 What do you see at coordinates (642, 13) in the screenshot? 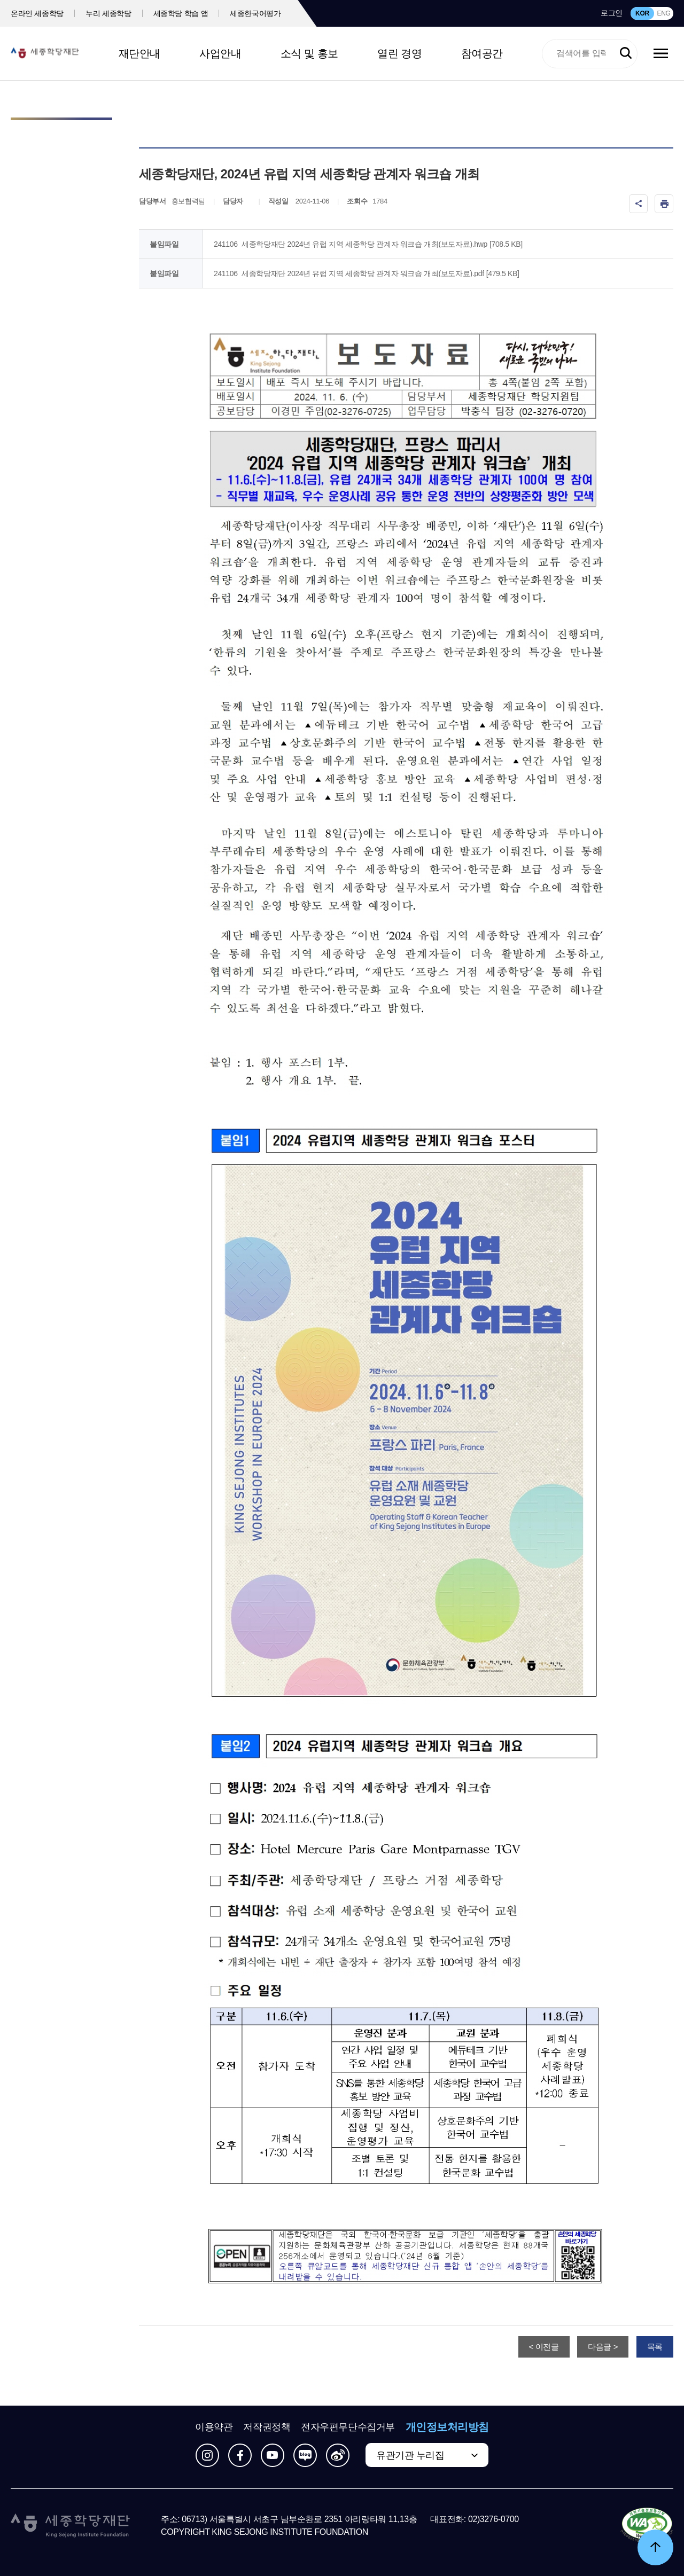
I see `KOR` at bounding box center [642, 13].